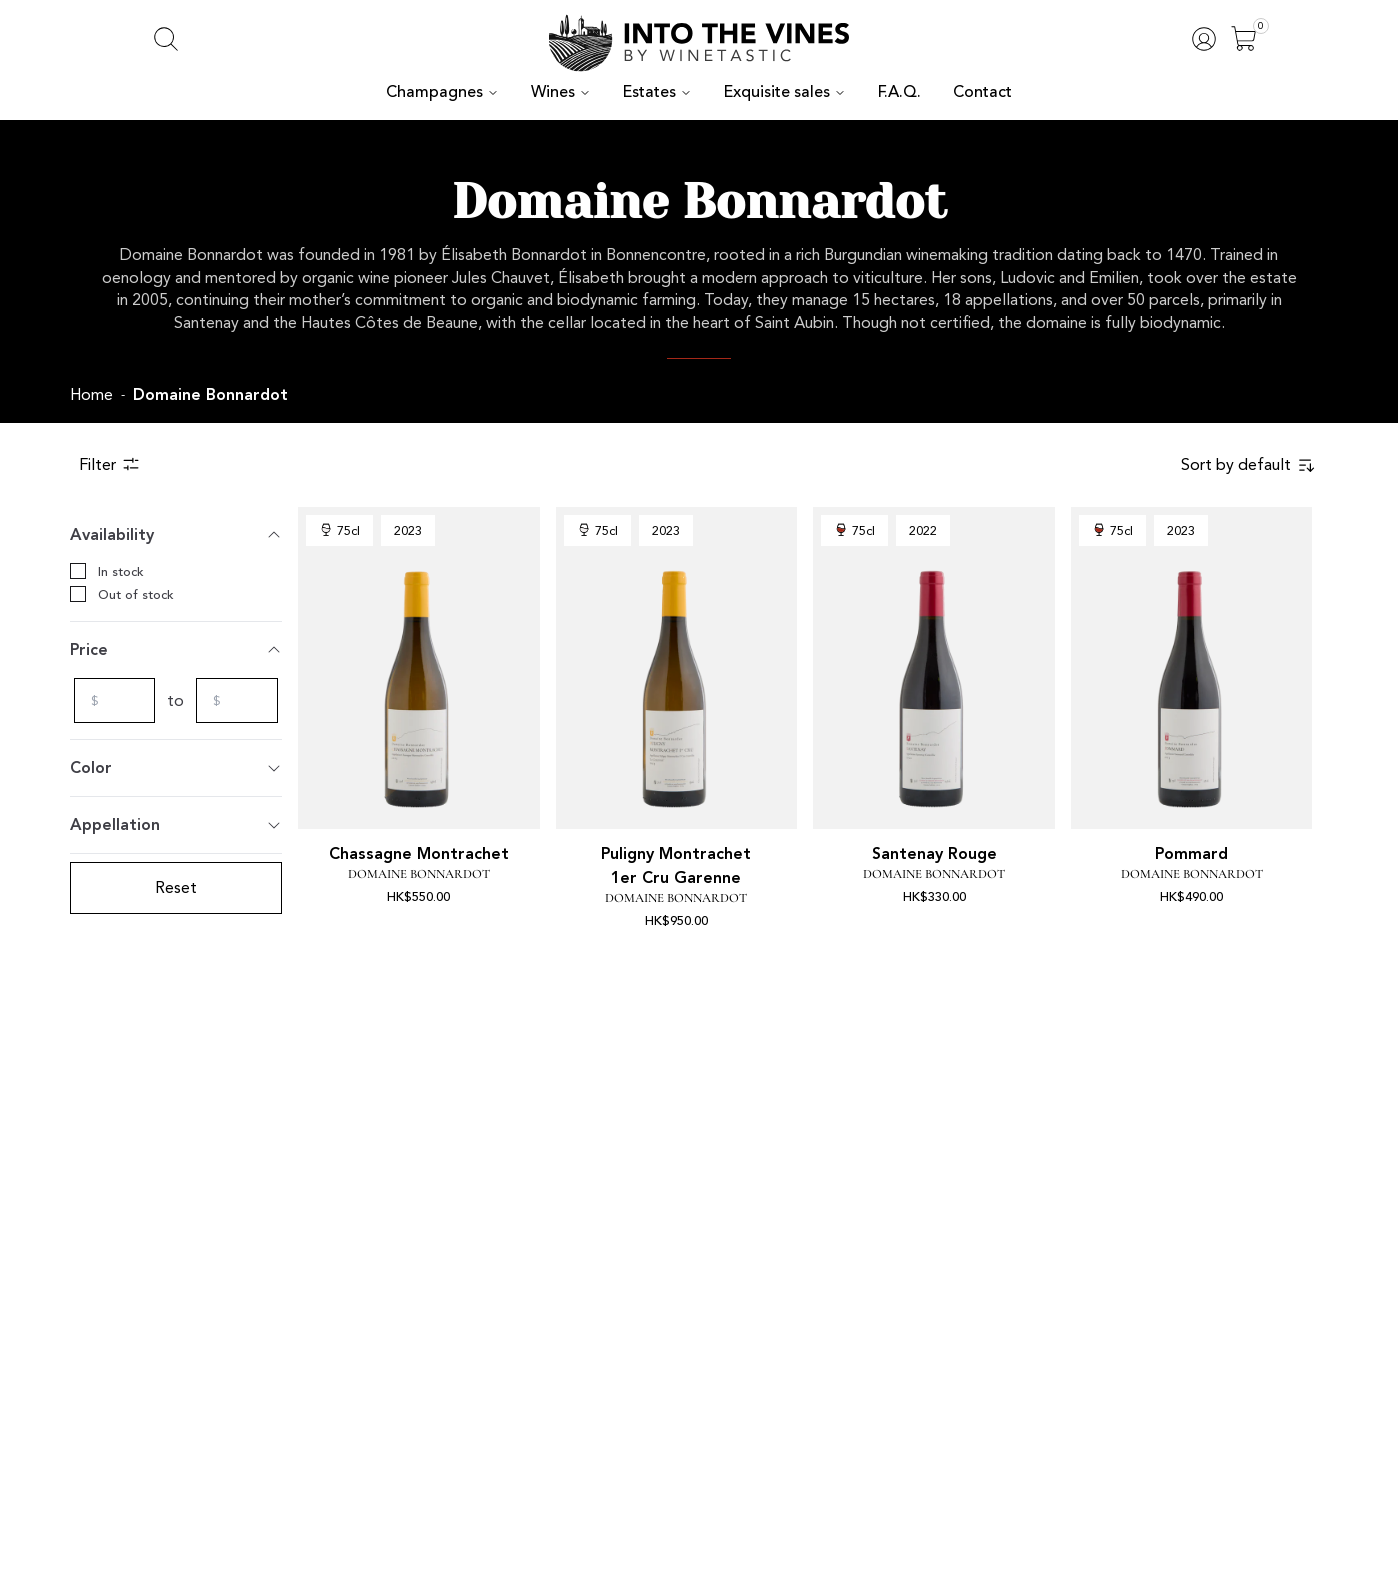 This screenshot has width=1398, height=1582. What do you see at coordinates (176, 534) in the screenshot?
I see `Availability [Toggle]` at bounding box center [176, 534].